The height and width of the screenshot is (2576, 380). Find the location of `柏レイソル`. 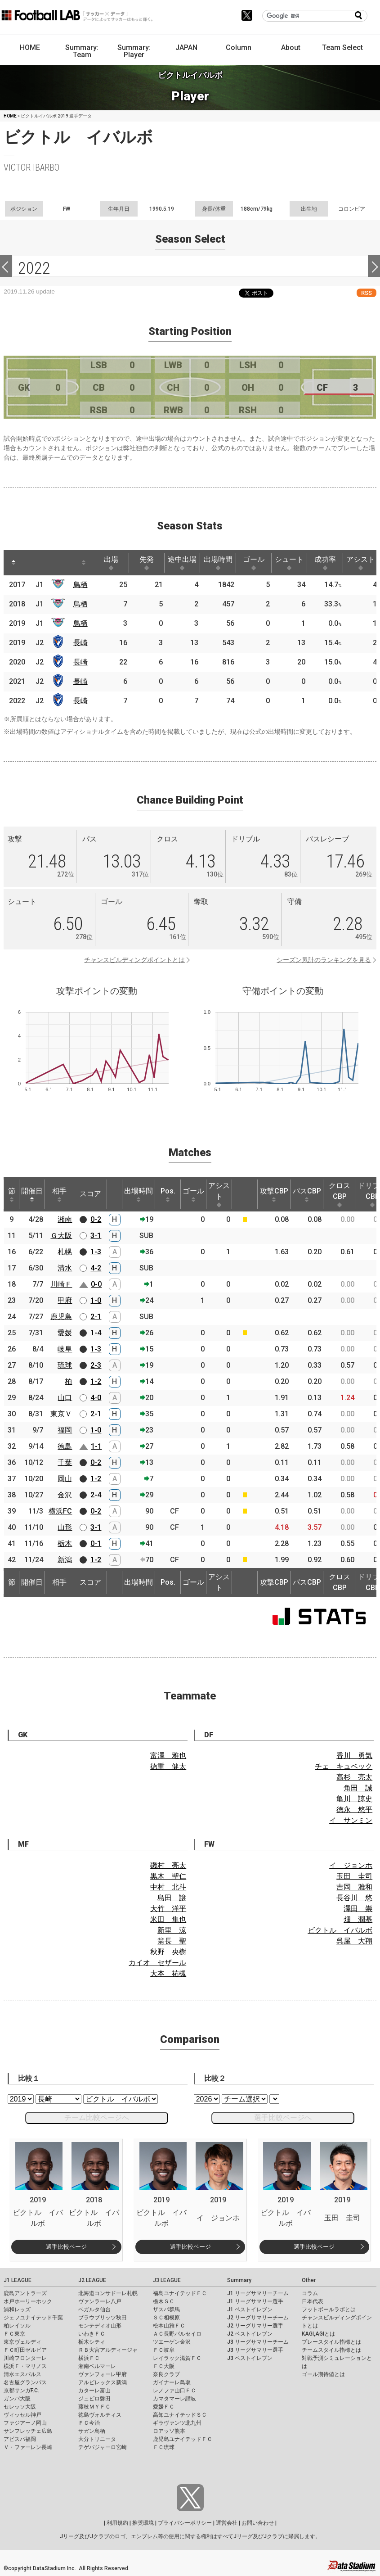

柏レイソル is located at coordinates (17, 2326).